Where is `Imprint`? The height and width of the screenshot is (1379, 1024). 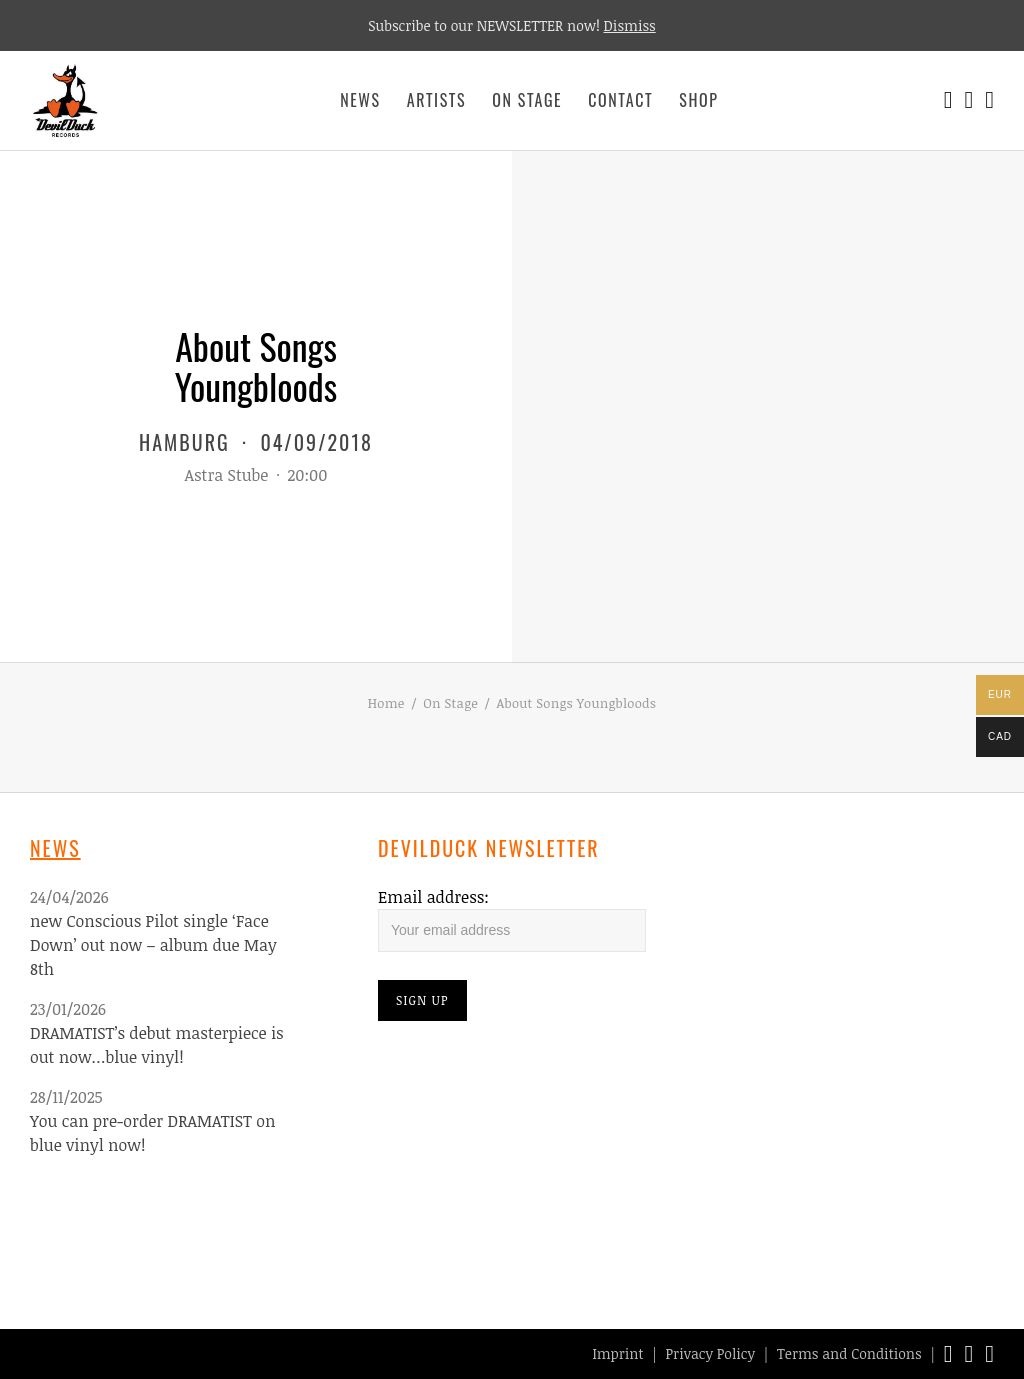 Imprint is located at coordinates (617, 1353).